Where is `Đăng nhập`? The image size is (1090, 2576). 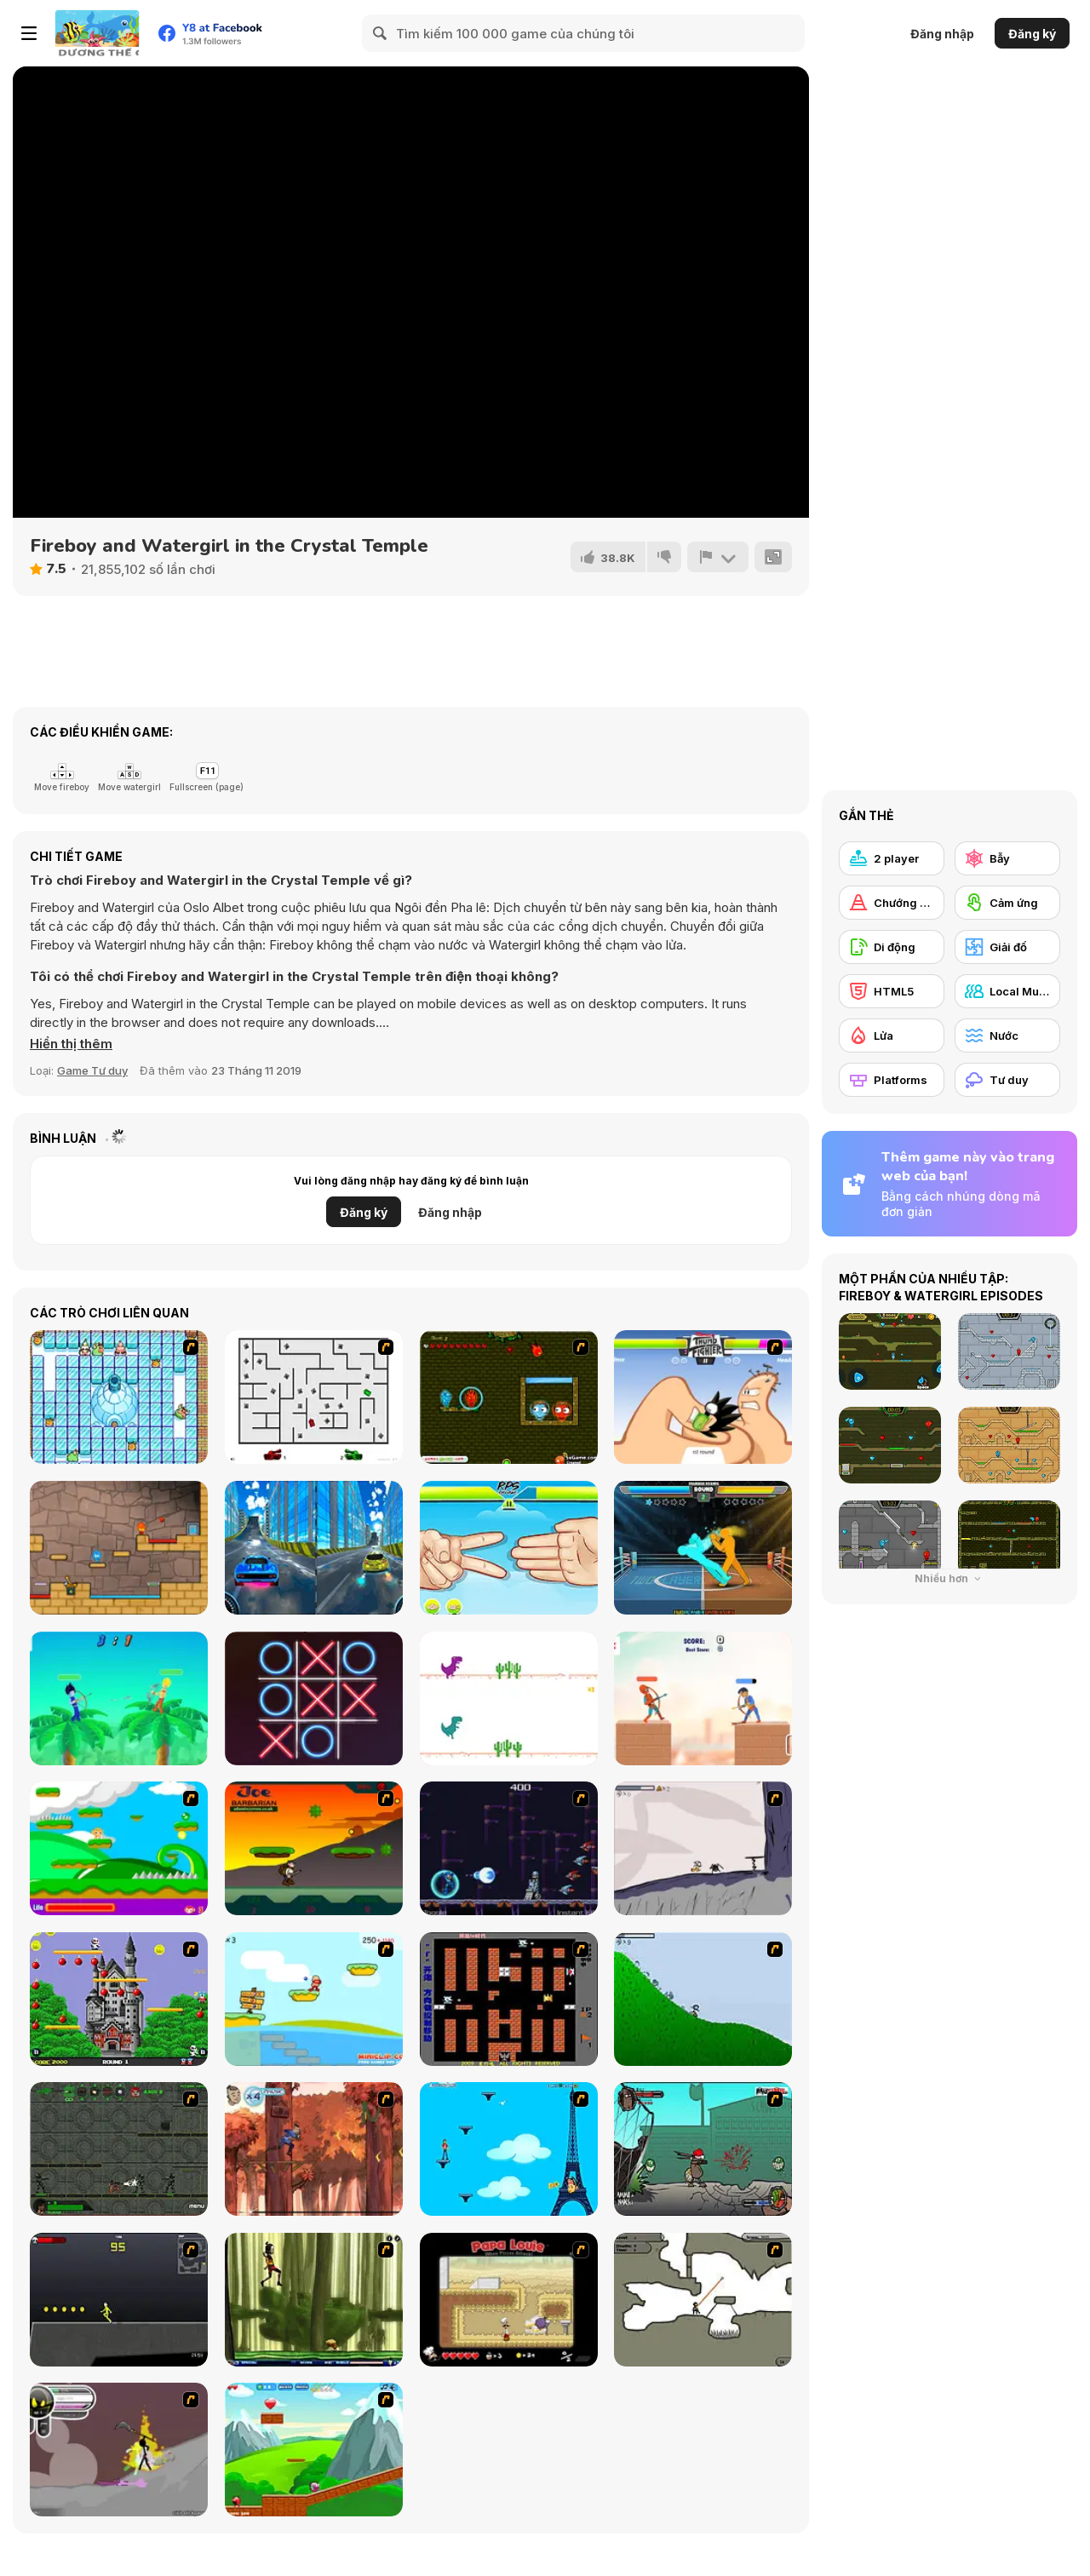 Đăng nhập is located at coordinates (942, 33).